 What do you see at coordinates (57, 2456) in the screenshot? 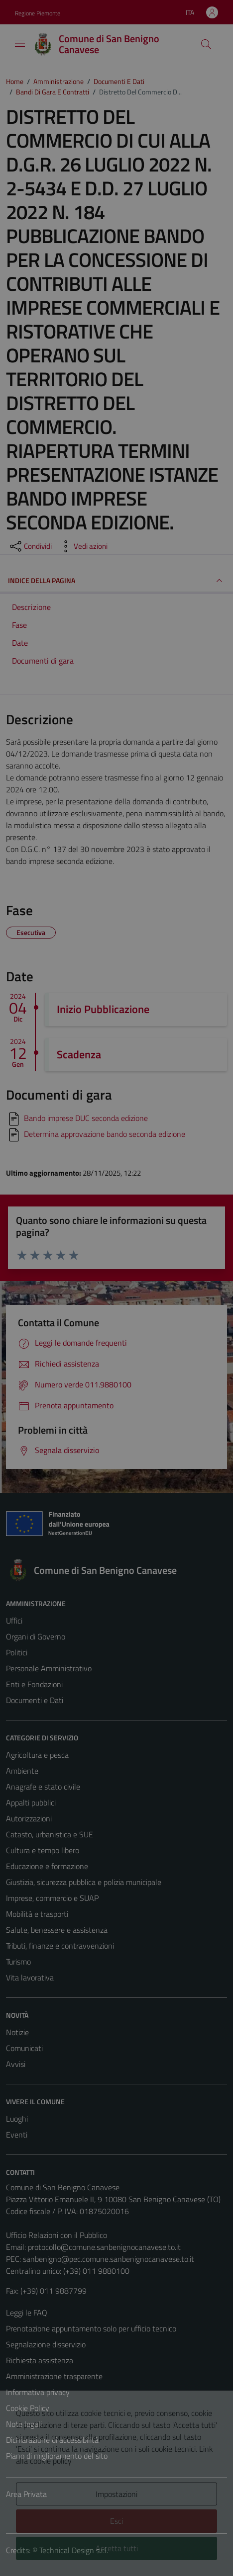
I see `Piano di miglioramento del sito` at bounding box center [57, 2456].